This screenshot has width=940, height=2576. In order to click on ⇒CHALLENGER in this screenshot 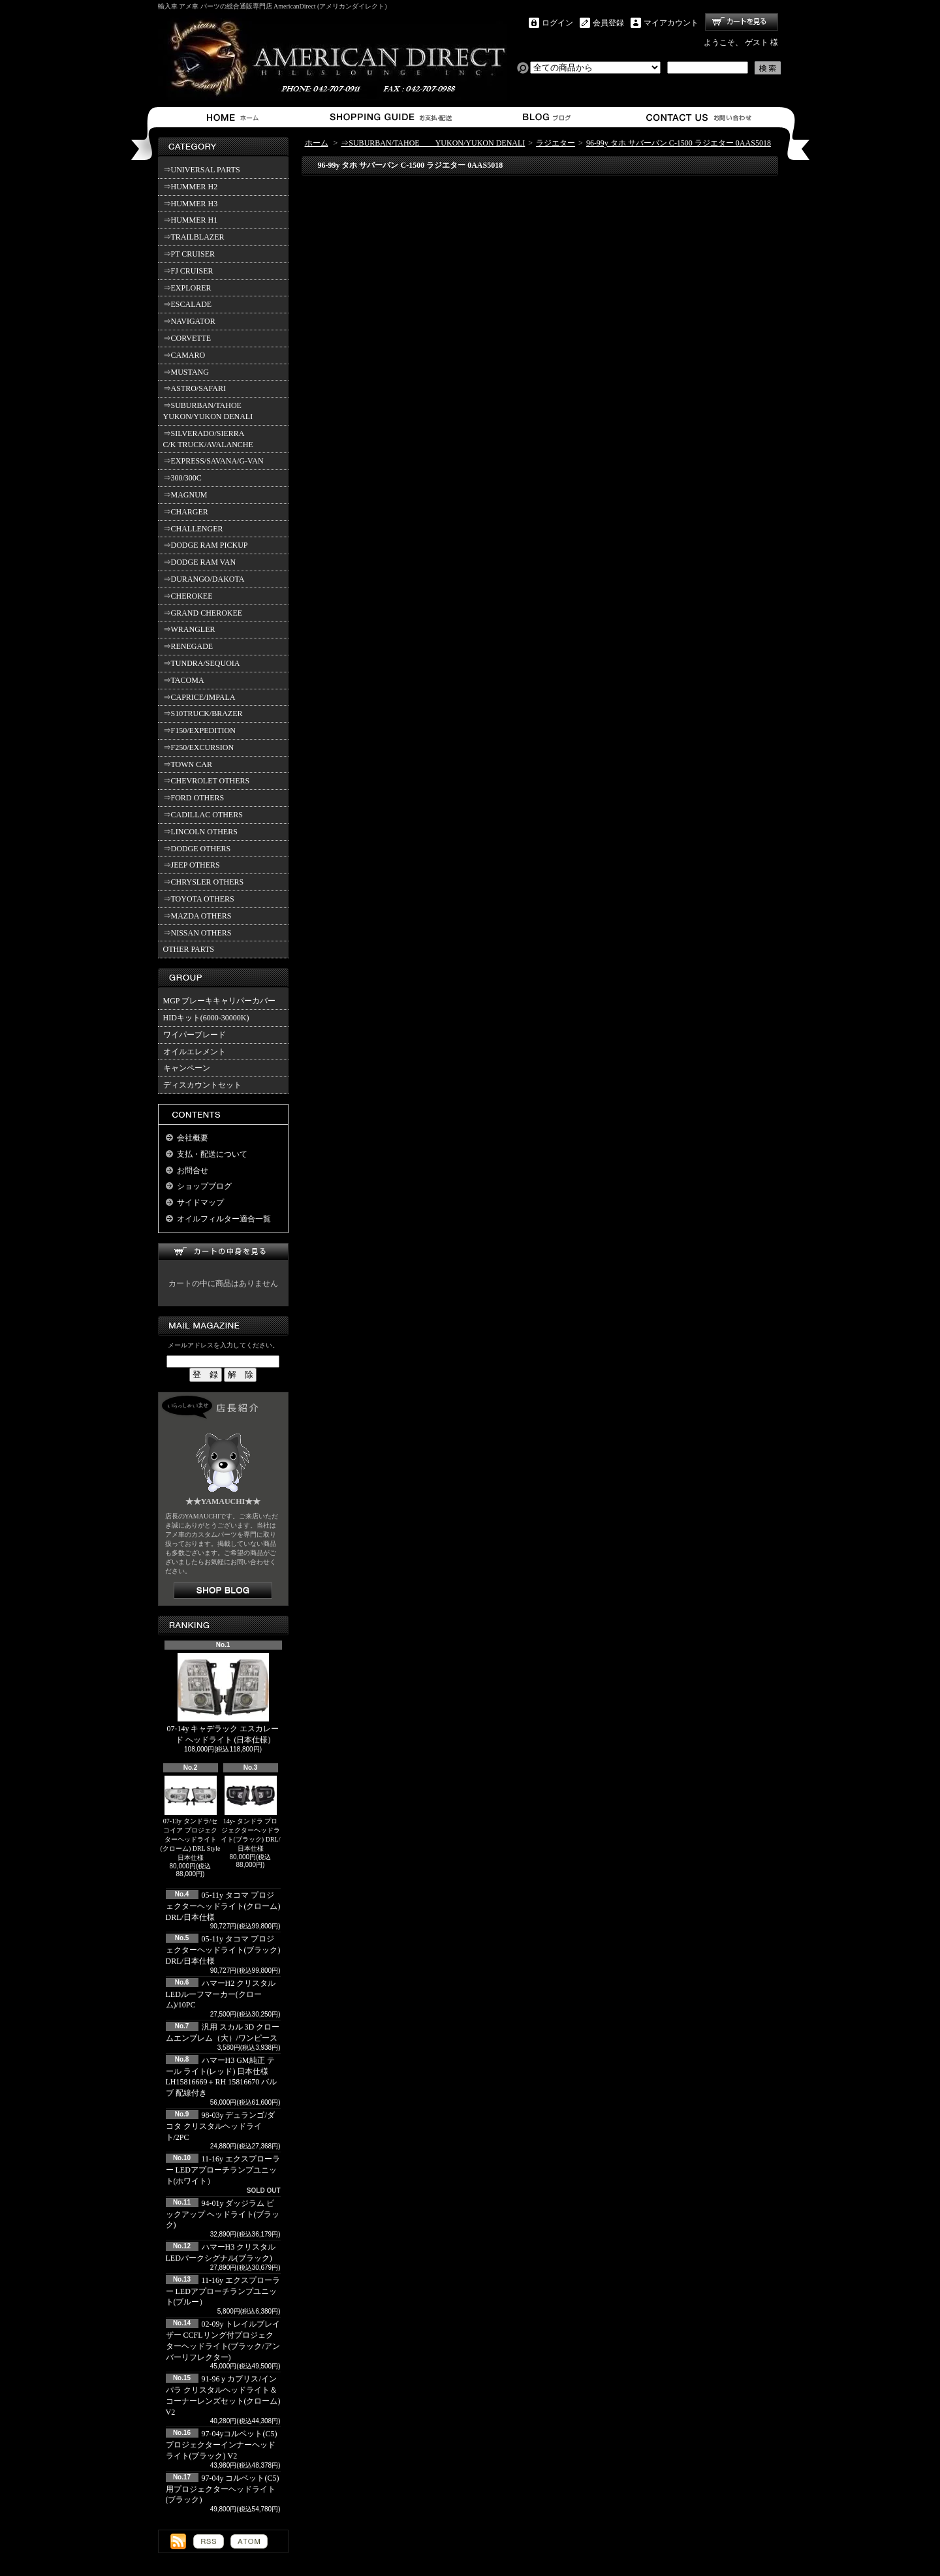, I will do `click(193, 528)`.